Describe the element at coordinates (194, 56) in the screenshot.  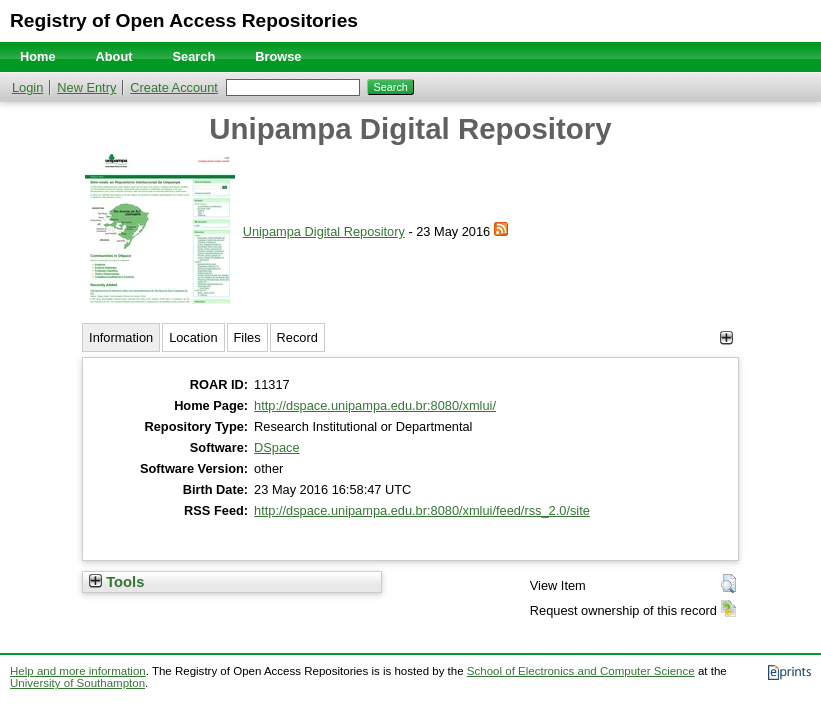
I see `Search` at that location.